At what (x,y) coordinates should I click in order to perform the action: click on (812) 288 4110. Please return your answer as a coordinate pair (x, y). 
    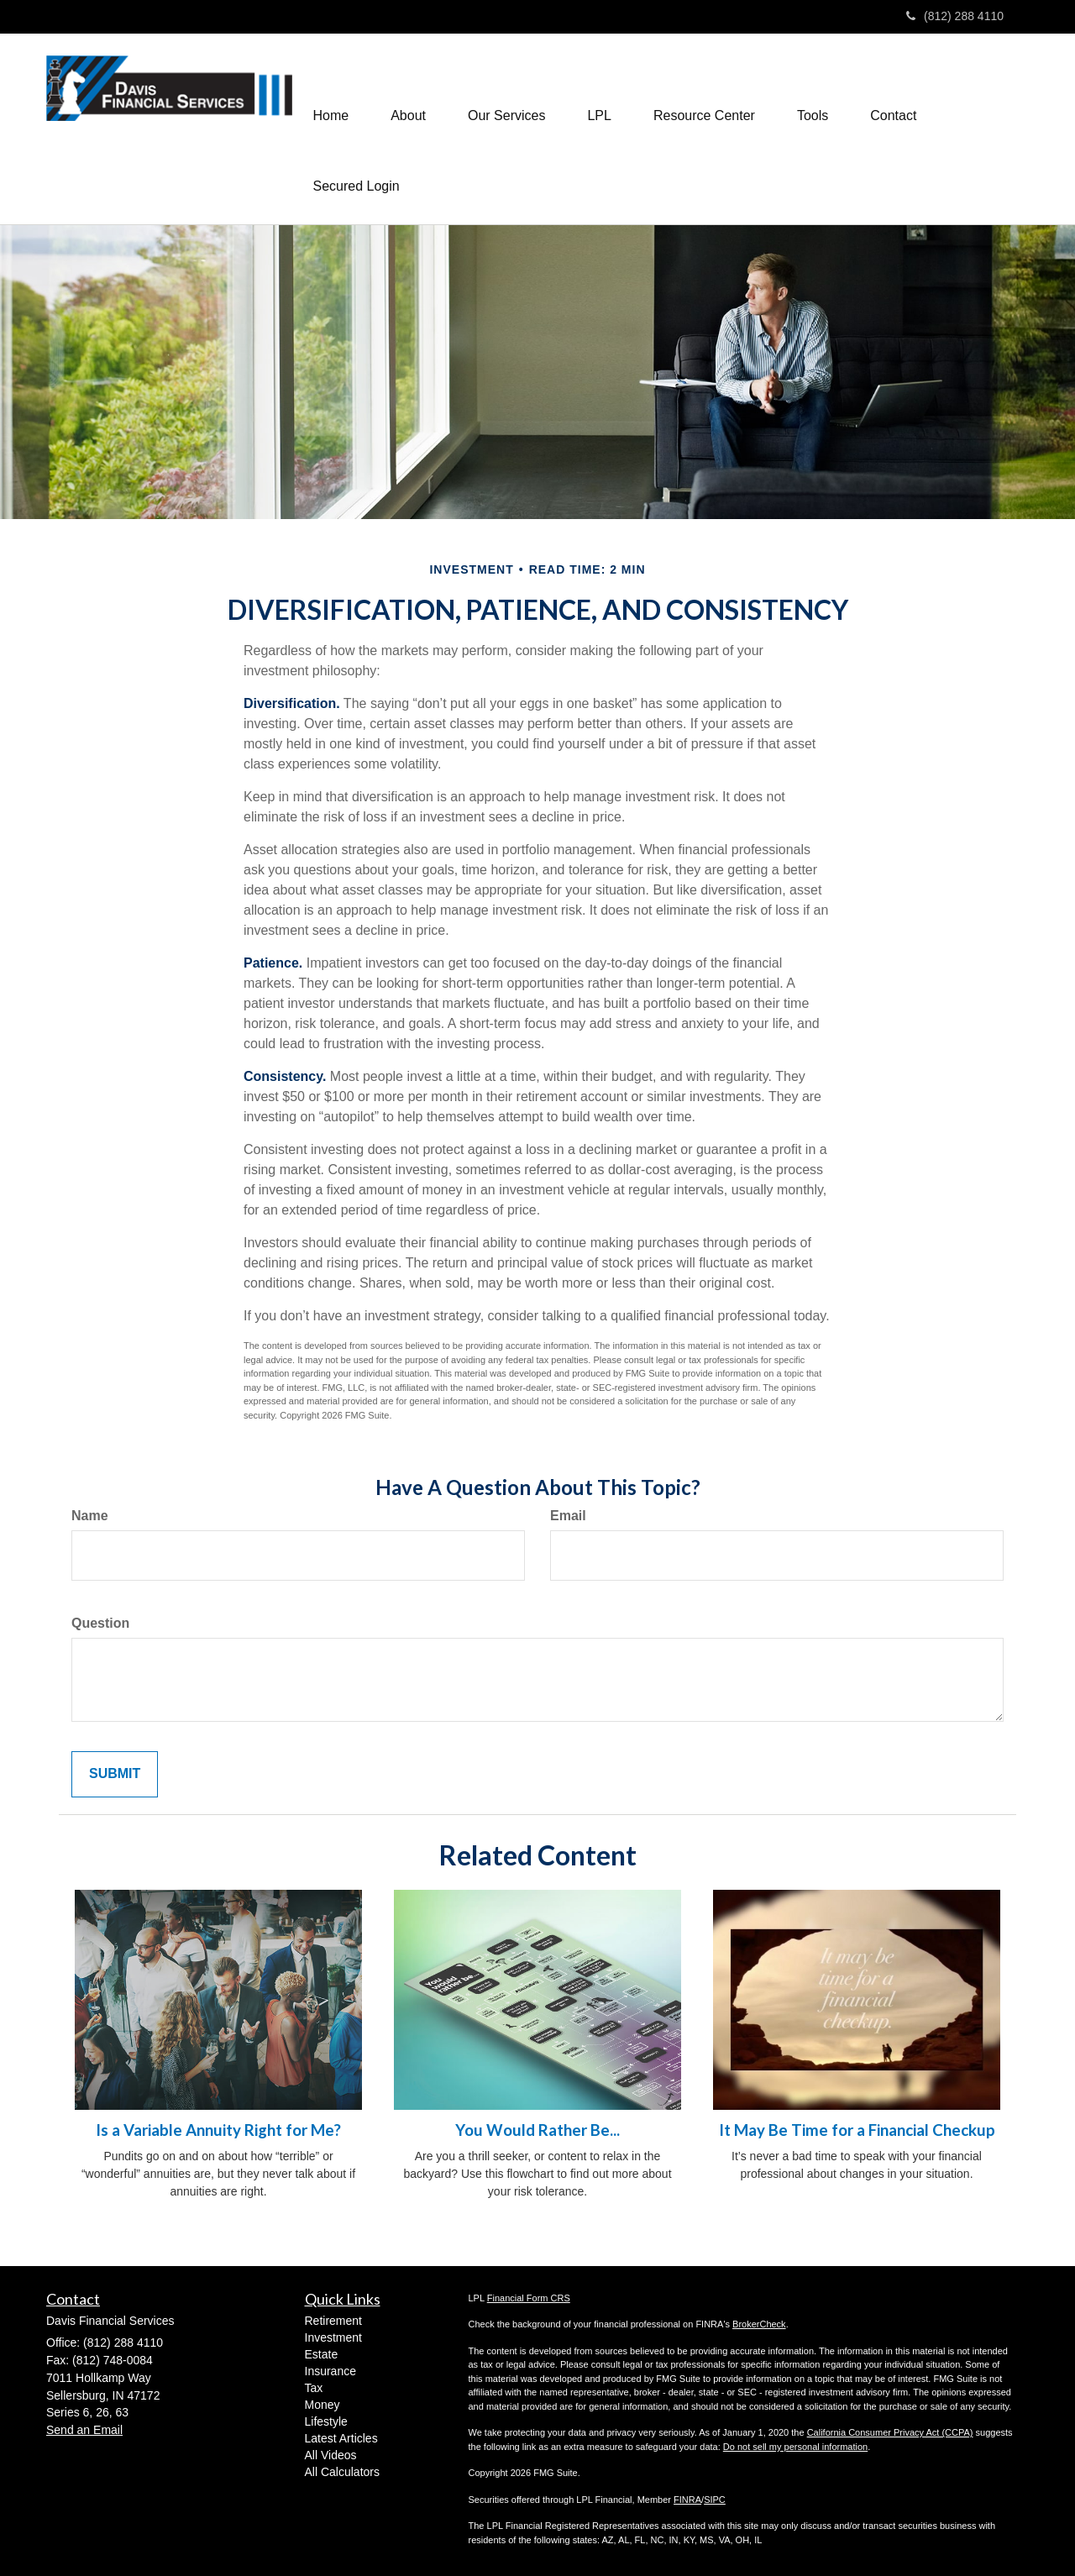
    Looking at the image, I should click on (955, 16).